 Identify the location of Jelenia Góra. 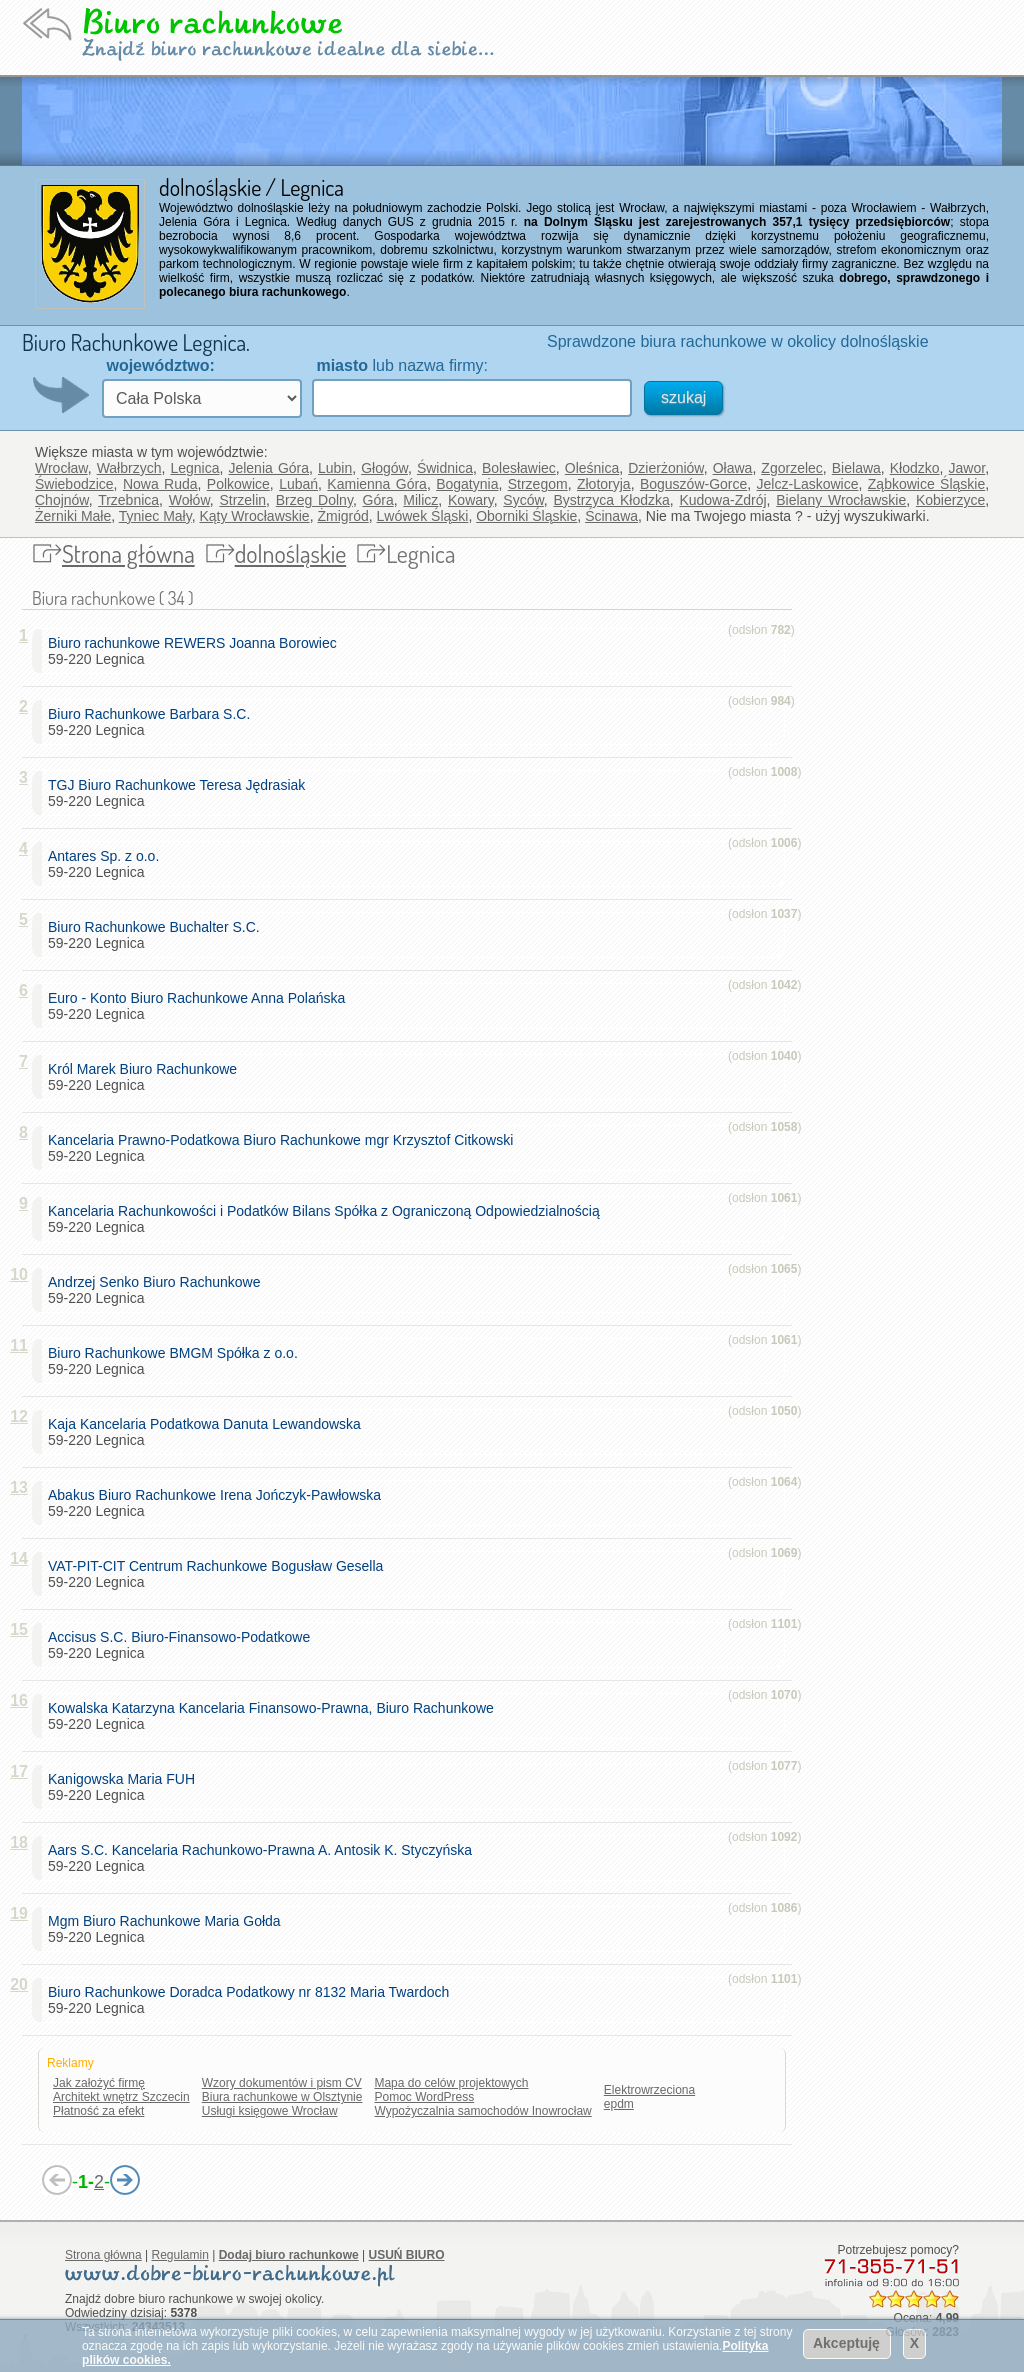
(268, 468).